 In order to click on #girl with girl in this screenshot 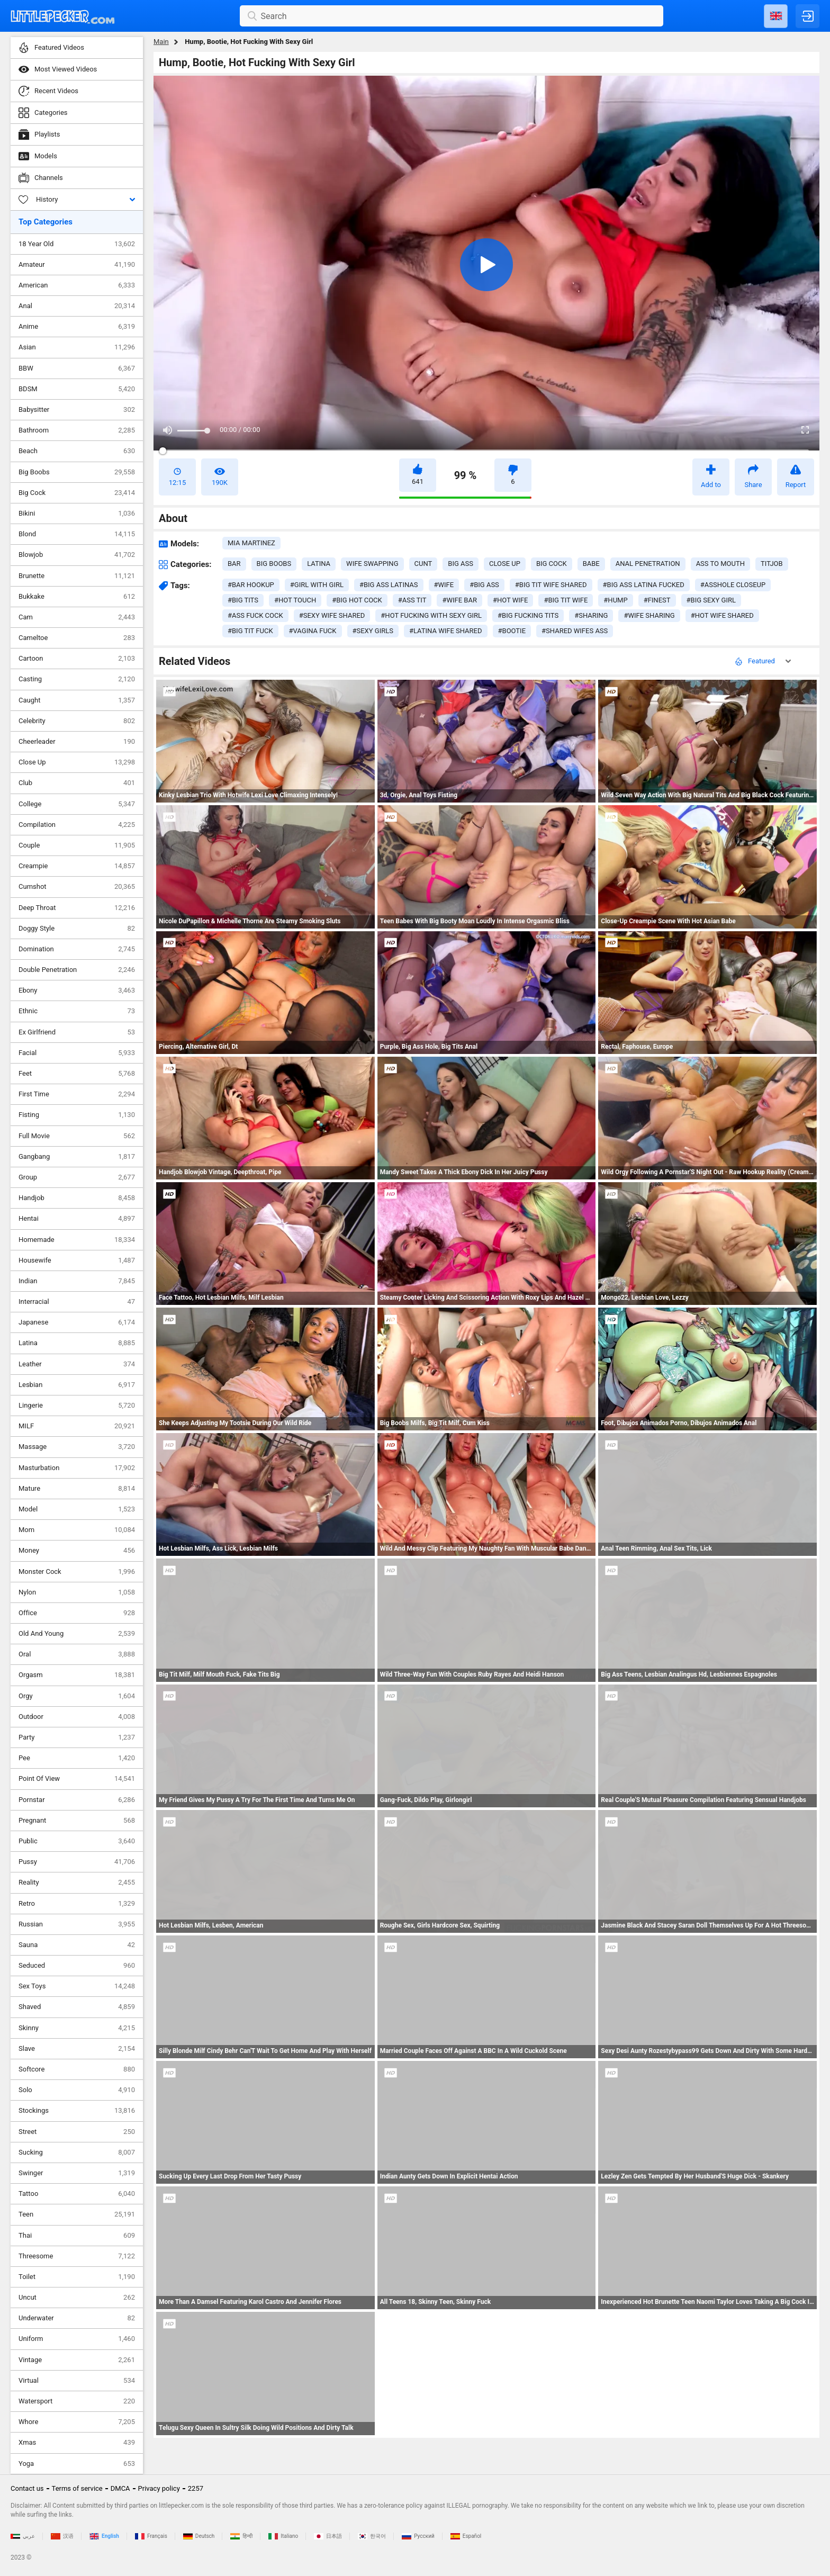, I will do `click(317, 585)`.